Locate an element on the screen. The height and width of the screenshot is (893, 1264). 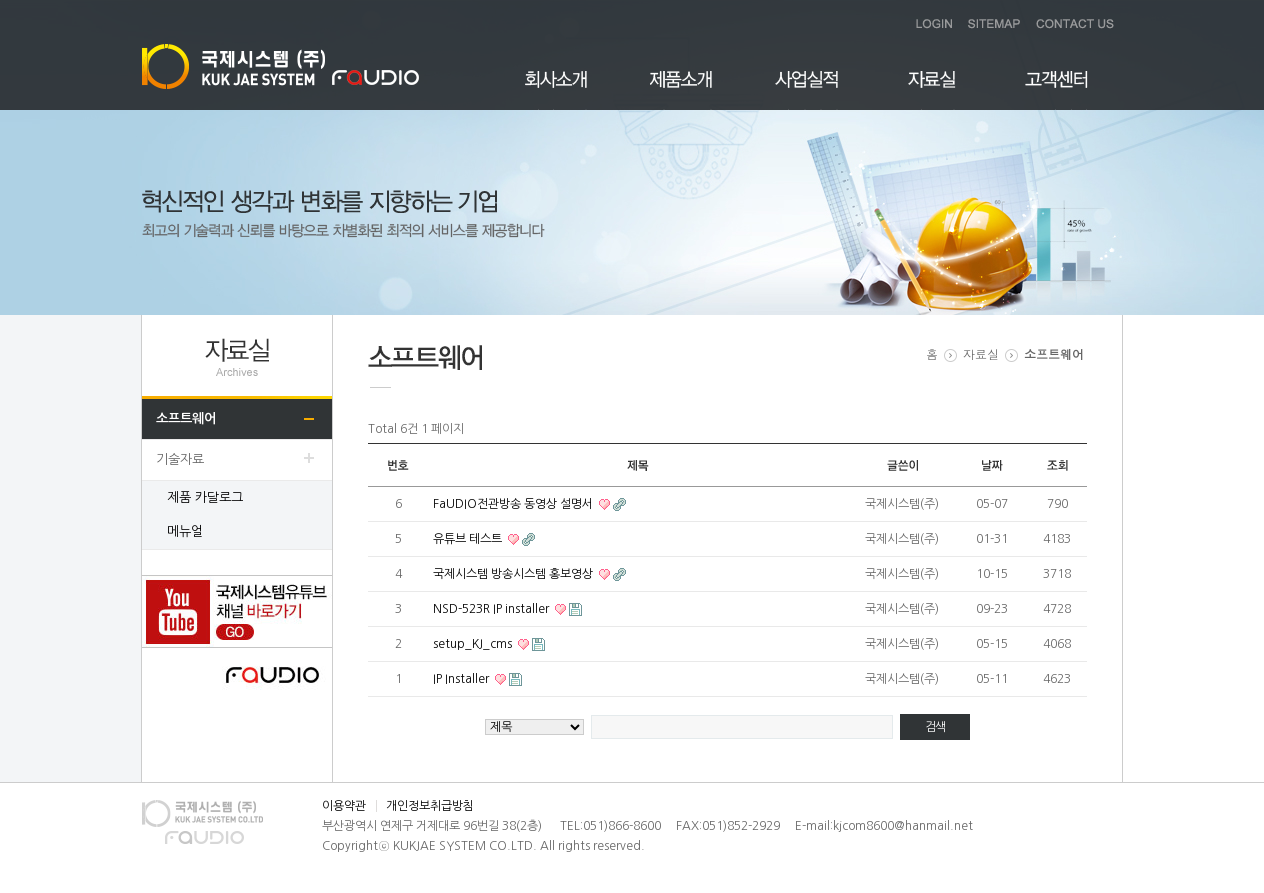
제품소개 is located at coordinates (681, 90).